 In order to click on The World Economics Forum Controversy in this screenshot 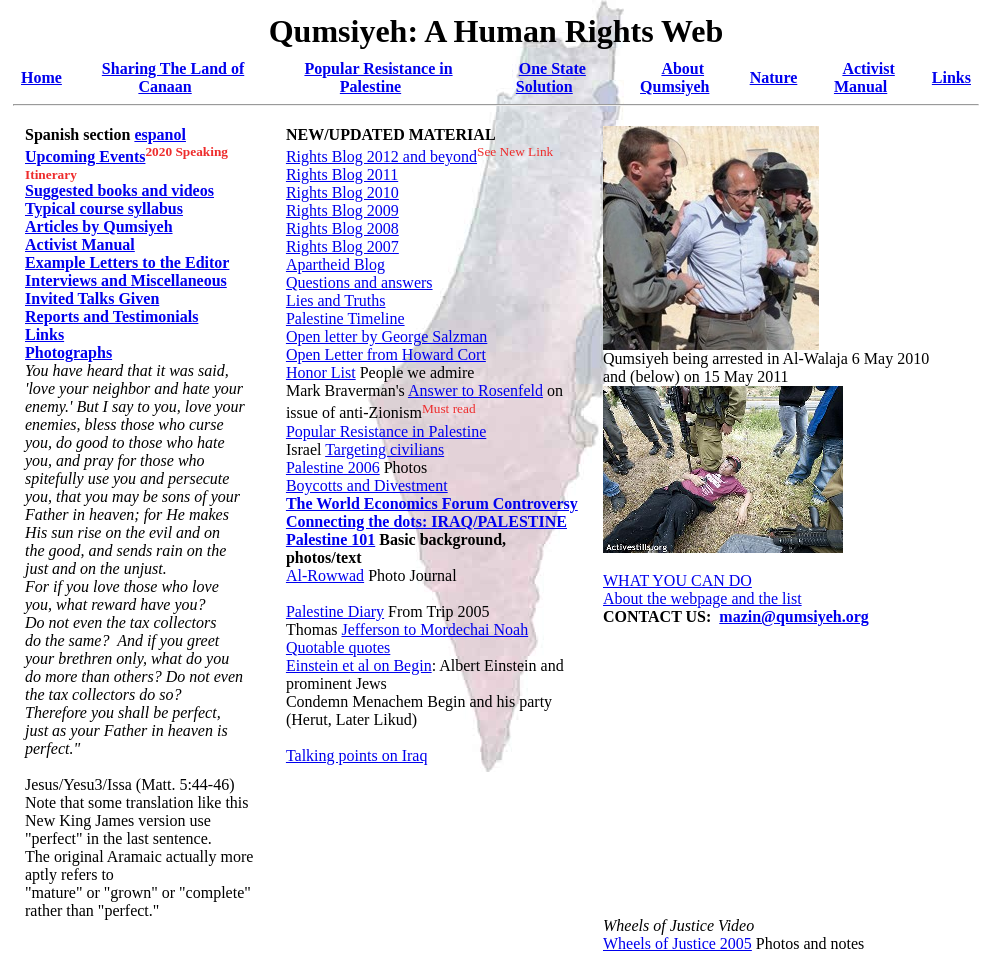, I will do `click(432, 503)`.